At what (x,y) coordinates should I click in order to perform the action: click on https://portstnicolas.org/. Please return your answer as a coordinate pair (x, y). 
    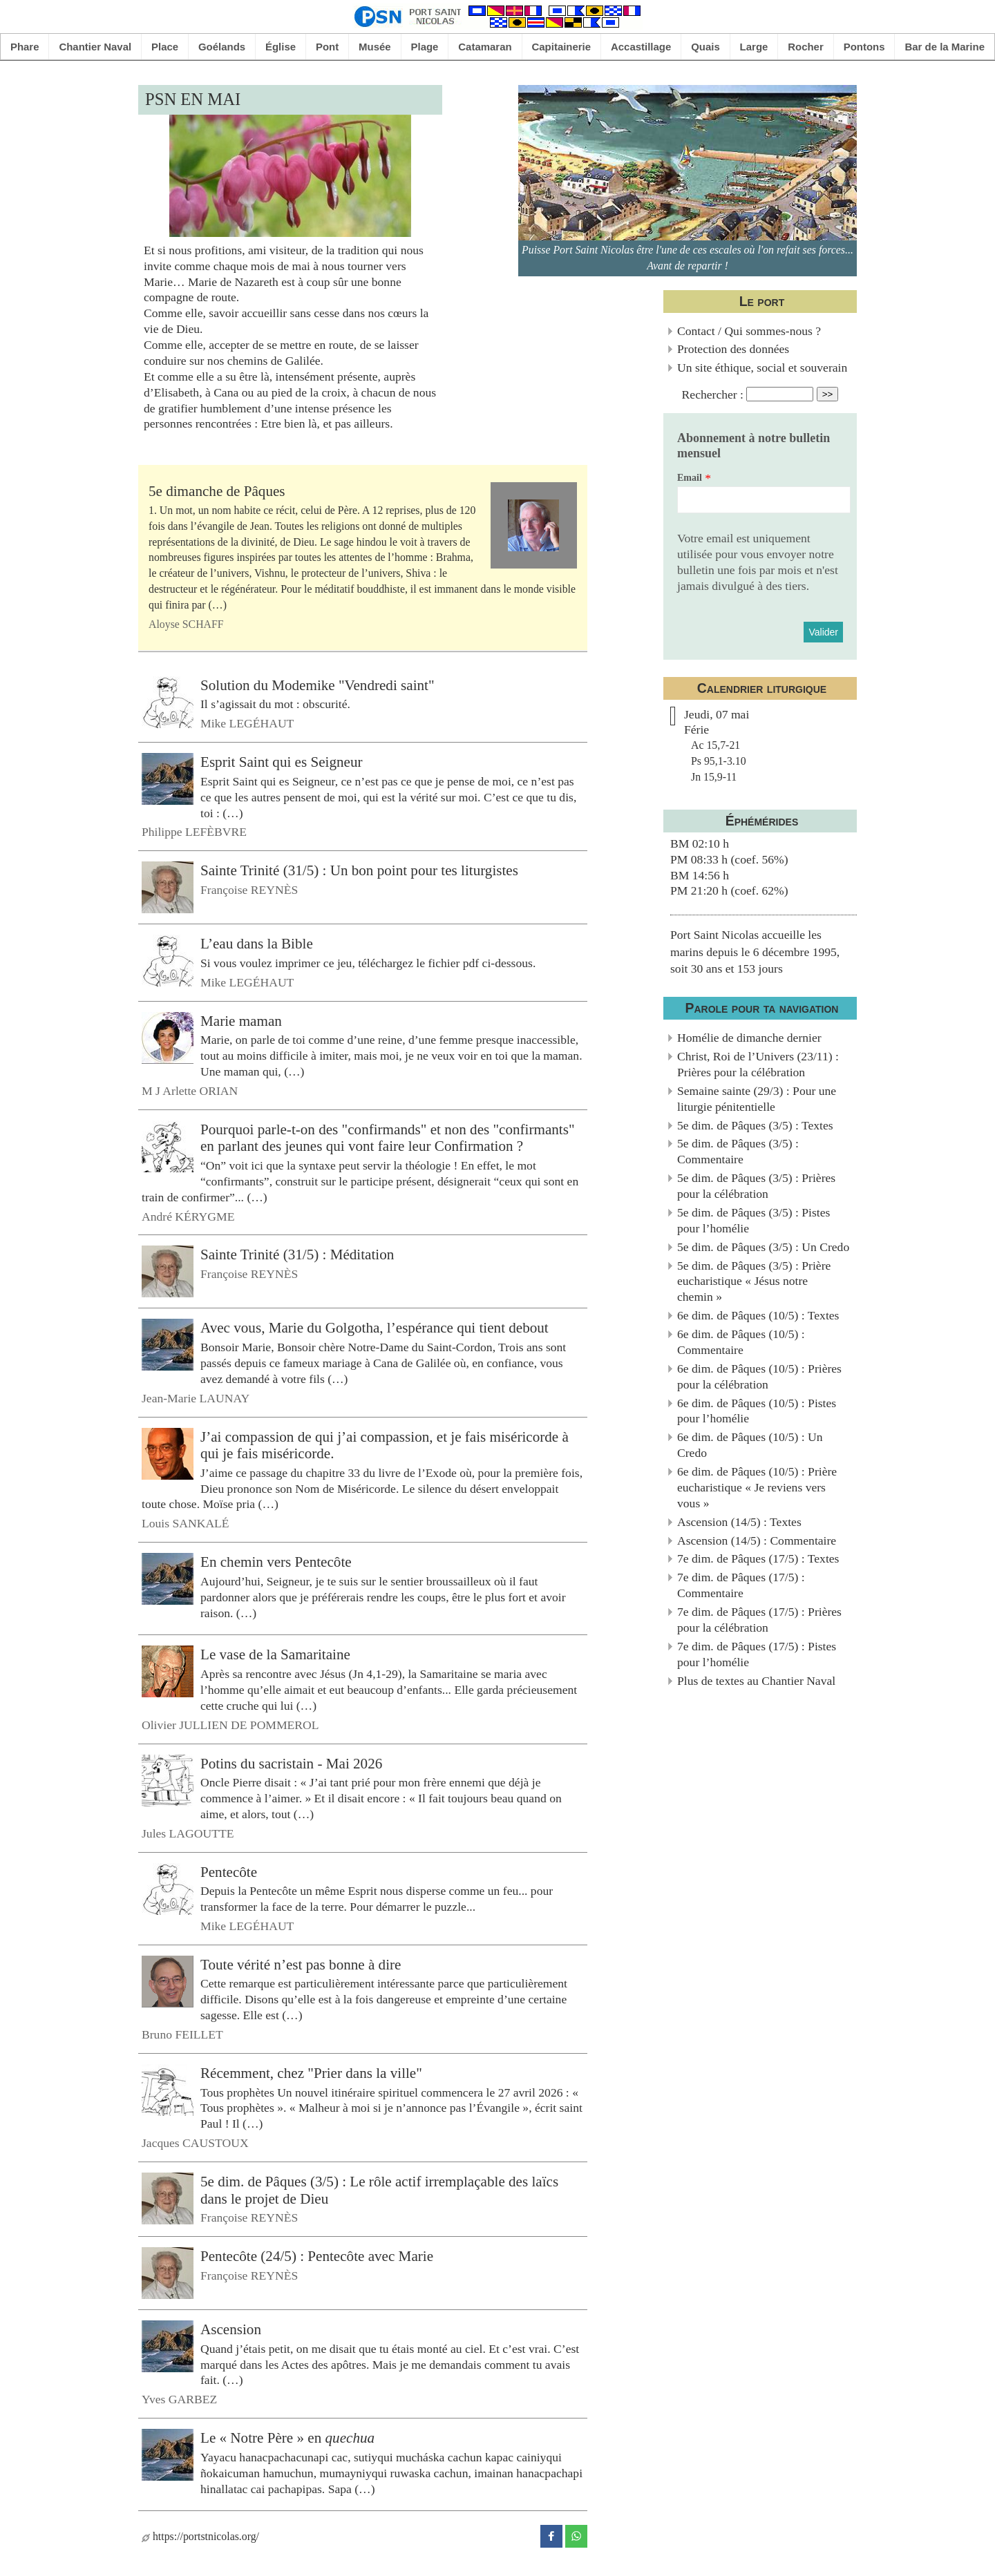
    Looking at the image, I should click on (200, 2536).